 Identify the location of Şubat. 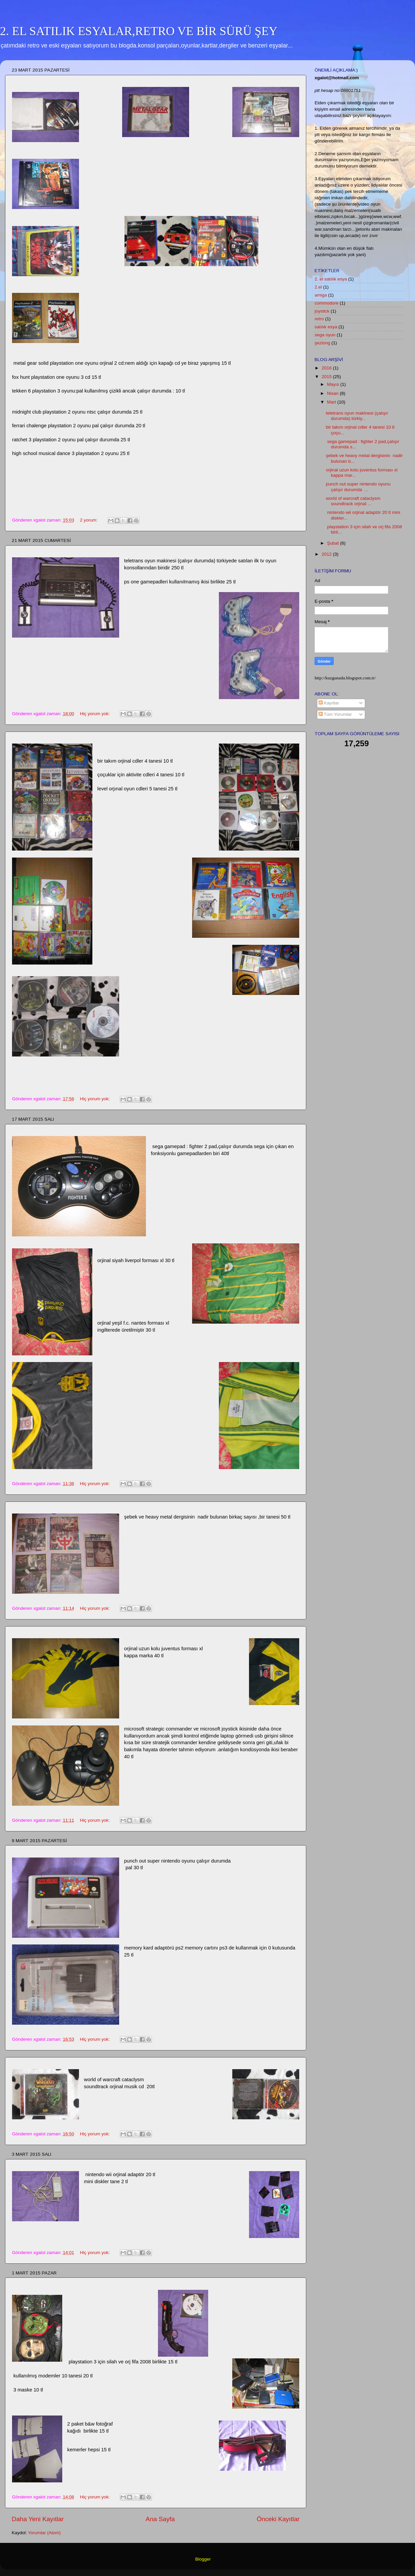
(333, 543).